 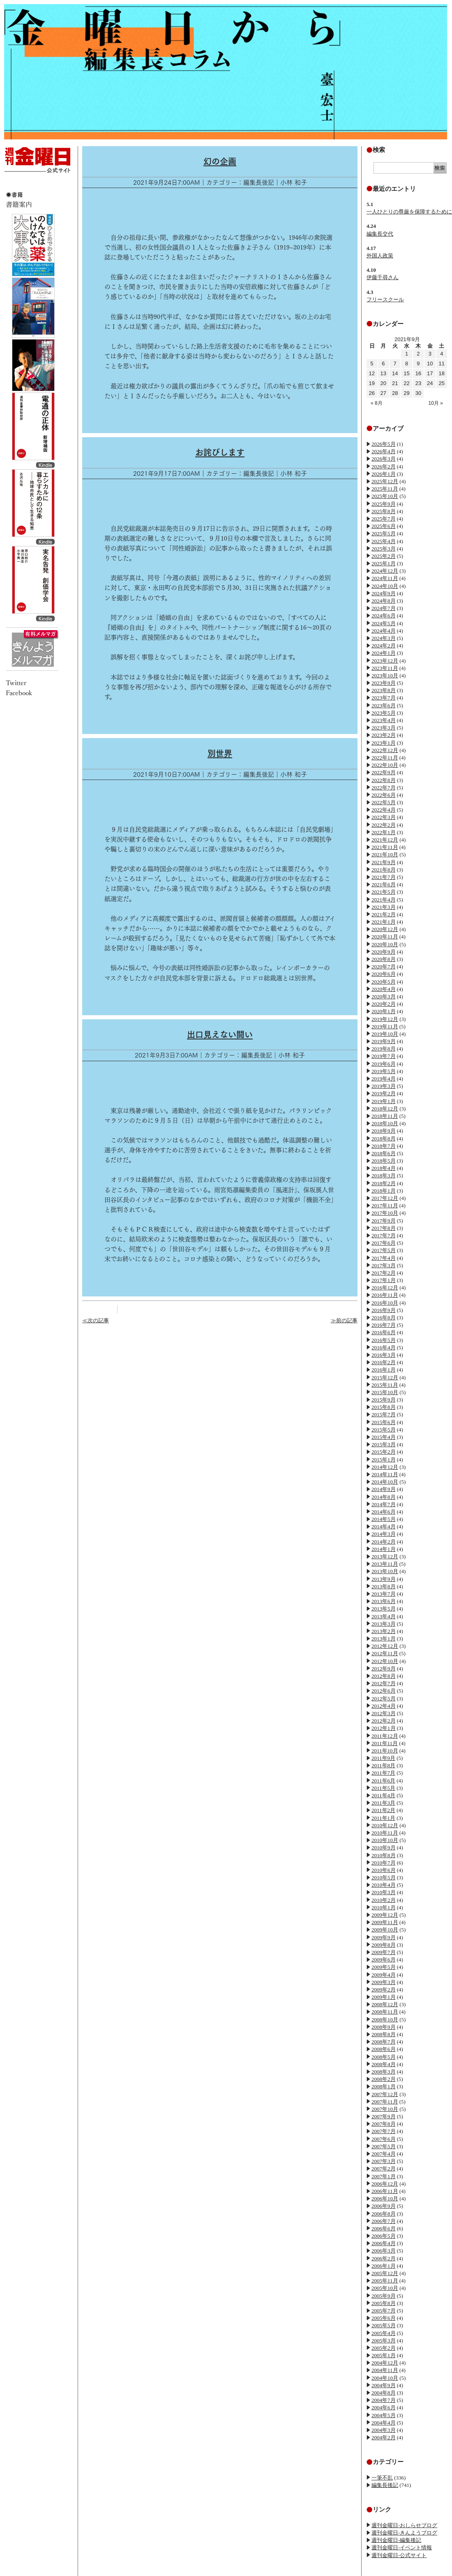 What do you see at coordinates (380, 255) in the screenshot?
I see `外国人政策` at bounding box center [380, 255].